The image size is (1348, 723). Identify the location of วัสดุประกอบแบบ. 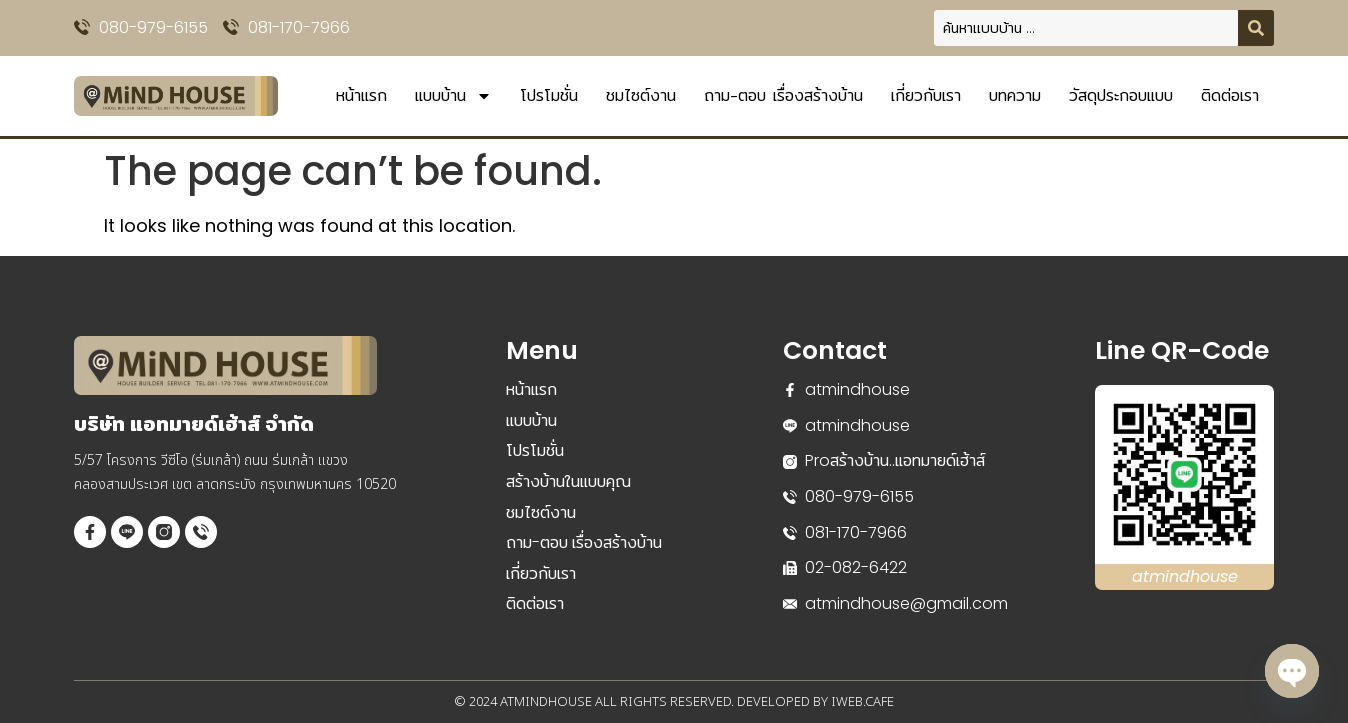
(1121, 95).